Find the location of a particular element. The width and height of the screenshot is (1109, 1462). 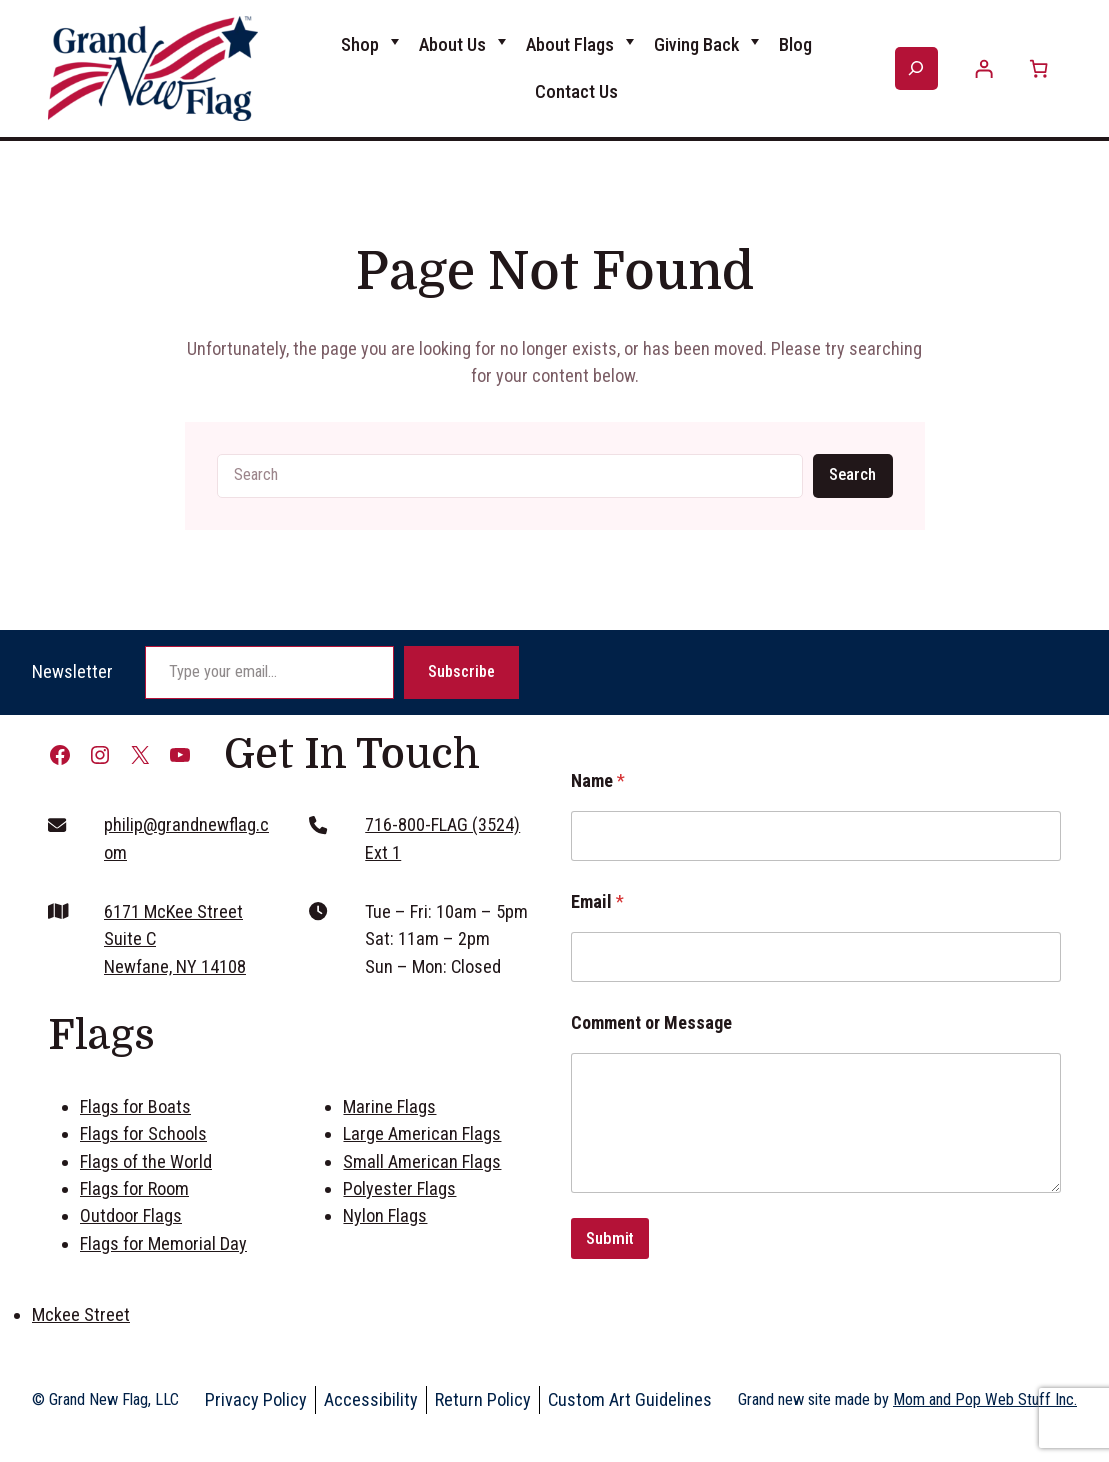

Mom and Pop Web Stuff Inc. is located at coordinates (985, 1399).